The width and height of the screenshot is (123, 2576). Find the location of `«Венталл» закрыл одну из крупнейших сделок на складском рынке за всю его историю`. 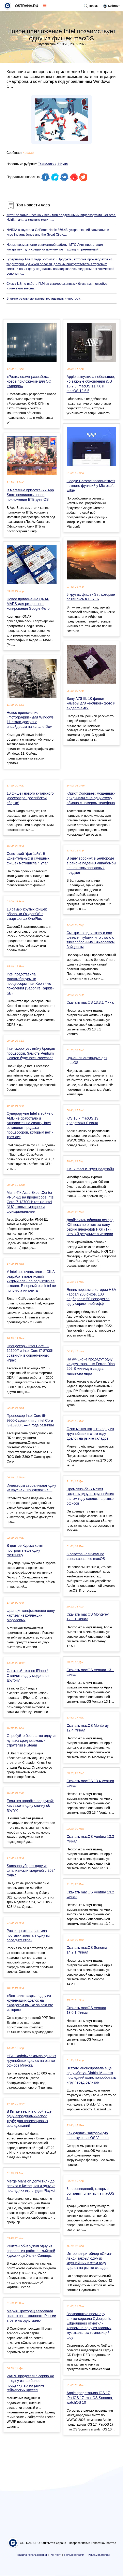

«Венталл» закрыл одну из крупнейших сделок на складском рынке за всю его историю is located at coordinates (30, 2003).